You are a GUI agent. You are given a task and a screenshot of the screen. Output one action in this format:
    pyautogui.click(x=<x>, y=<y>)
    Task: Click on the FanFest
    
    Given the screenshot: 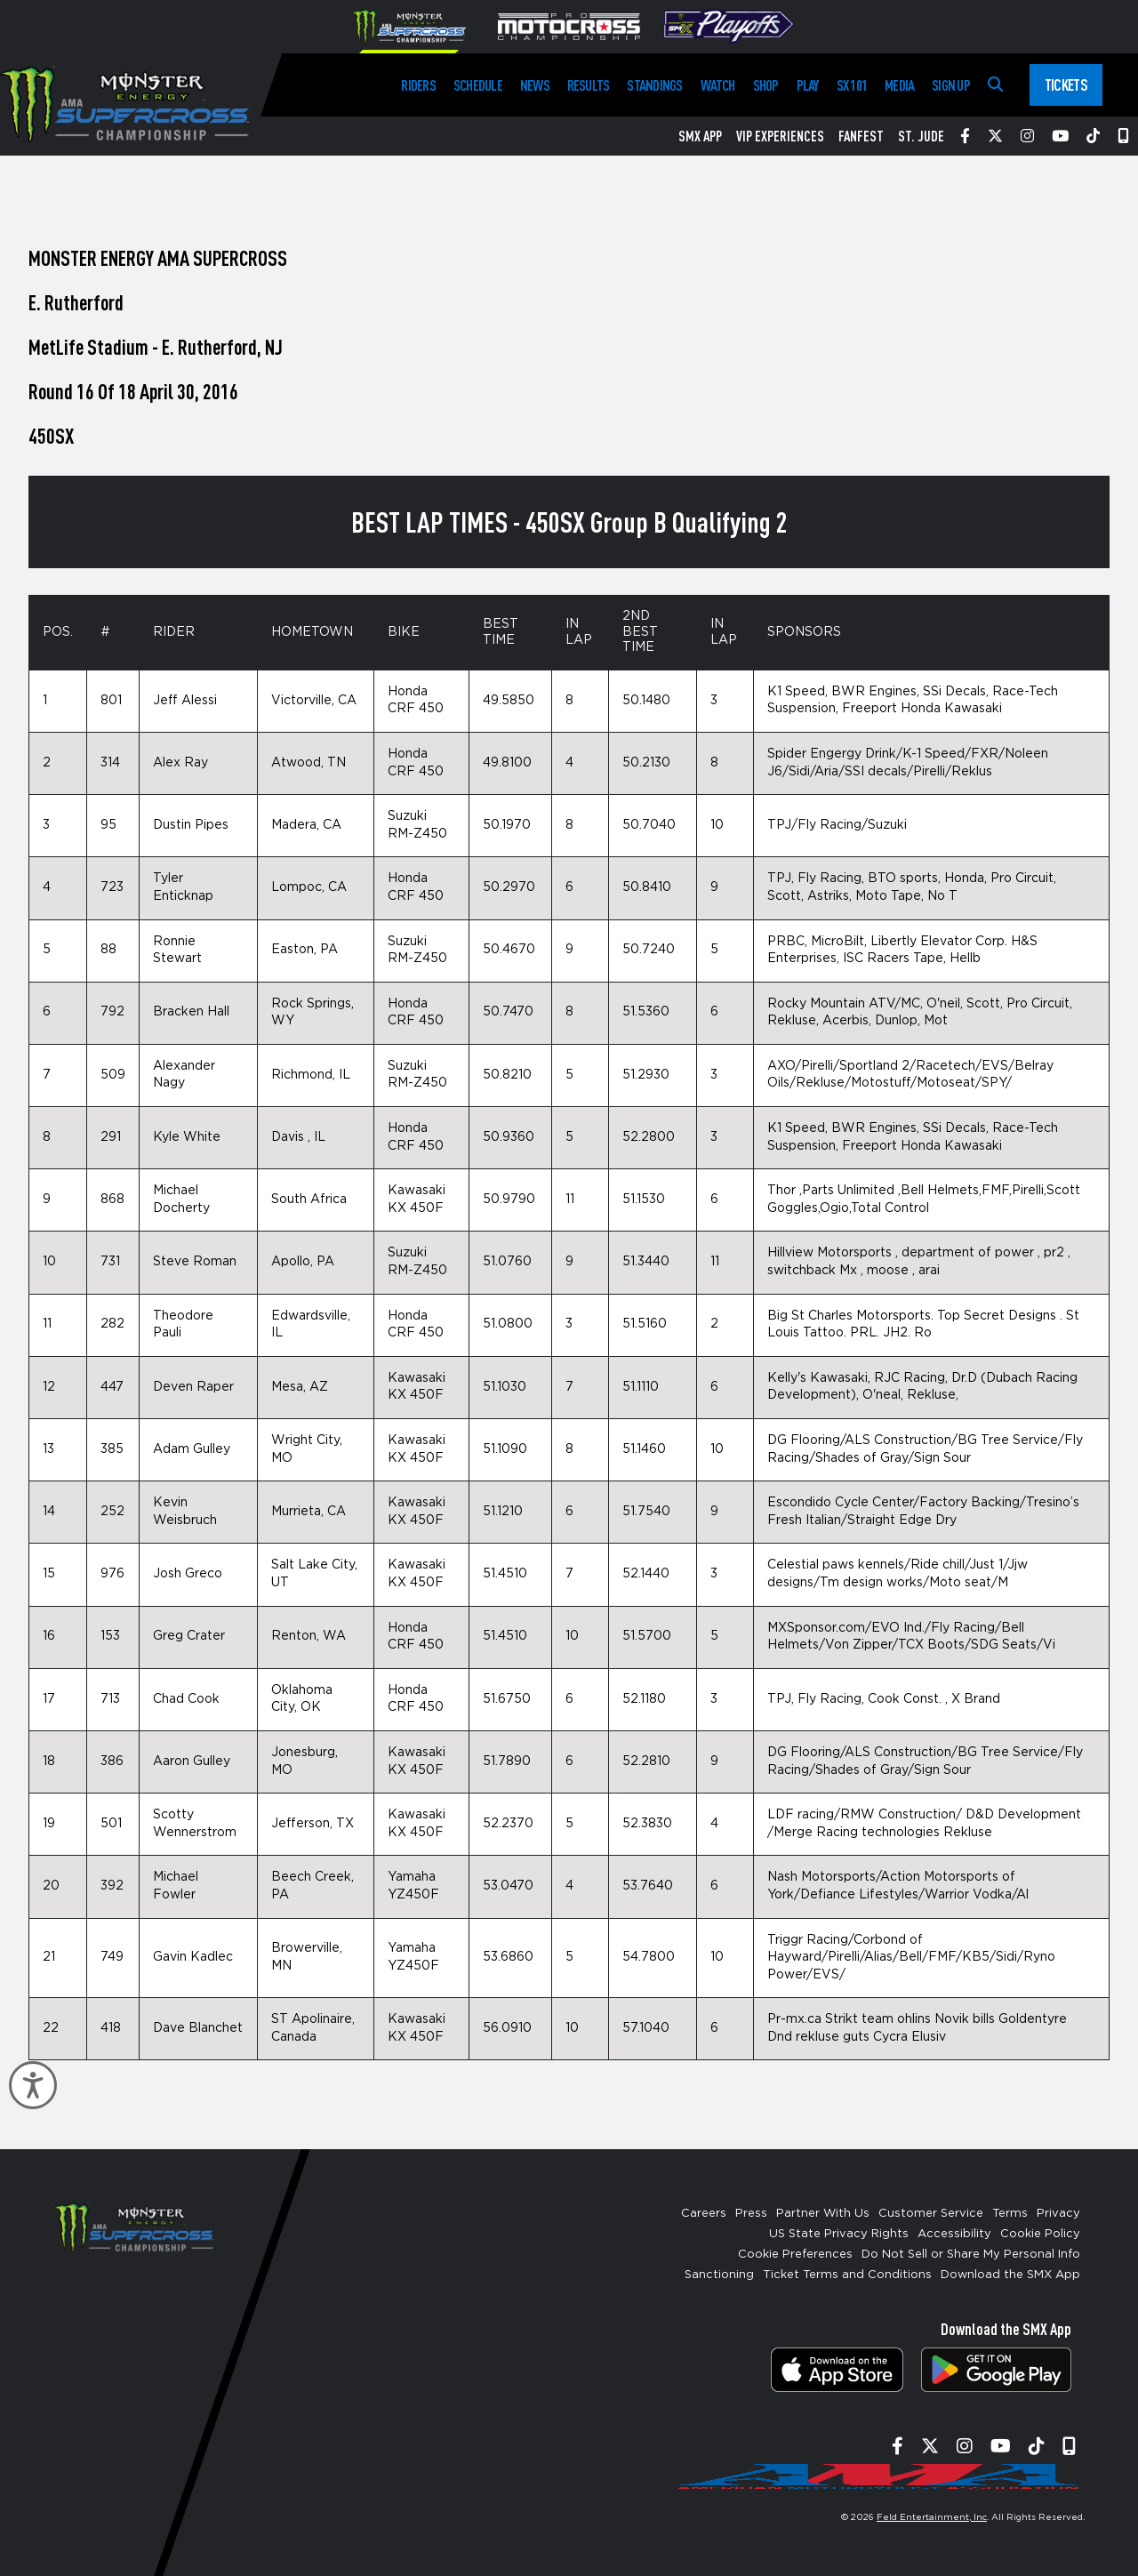 What is the action you would take?
    pyautogui.click(x=861, y=136)
    